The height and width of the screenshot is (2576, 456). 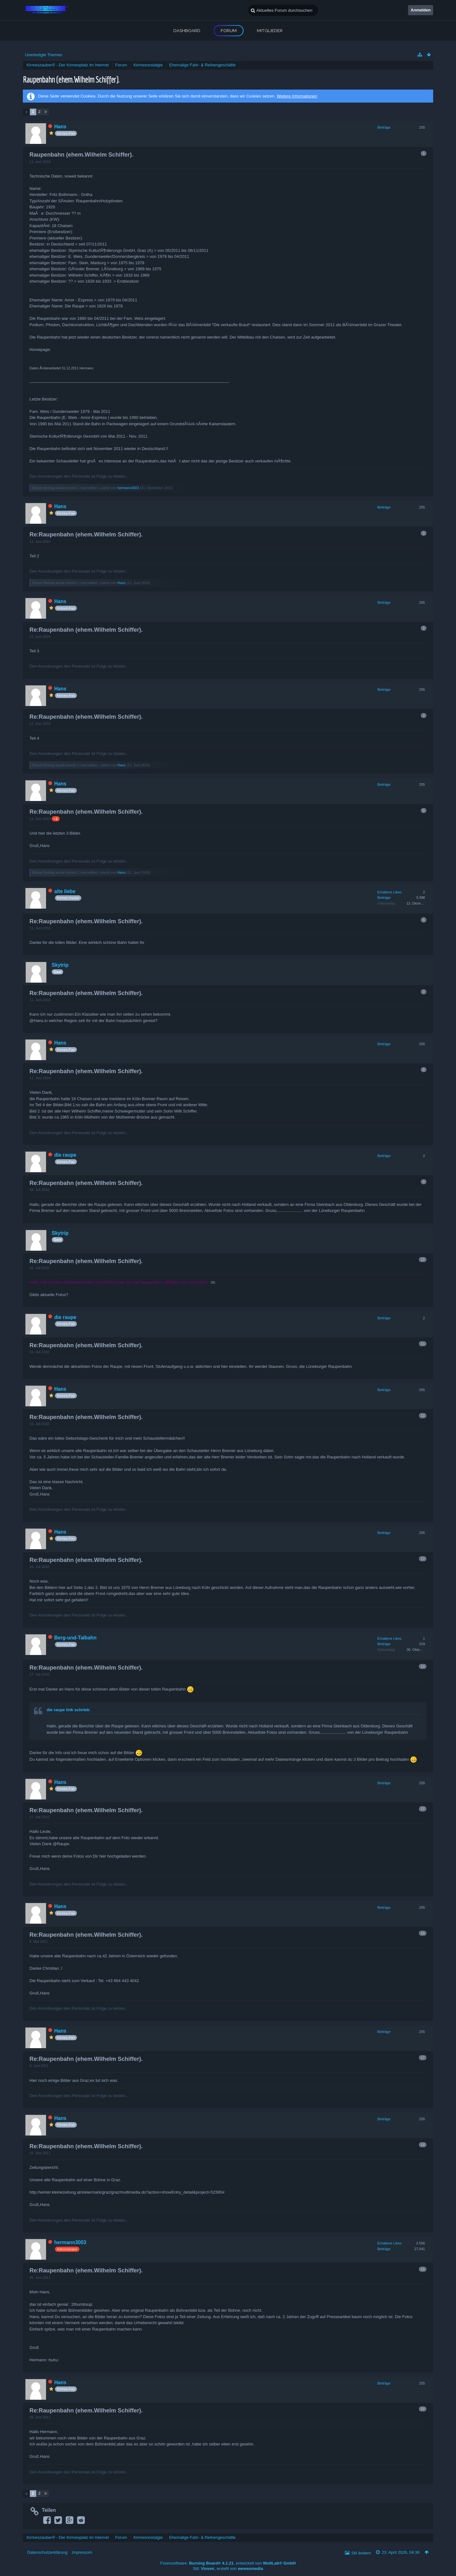 What do you see at coordinates (229, 30) in the screenshot?
I see `Forum` at bounding box center [229, 30].